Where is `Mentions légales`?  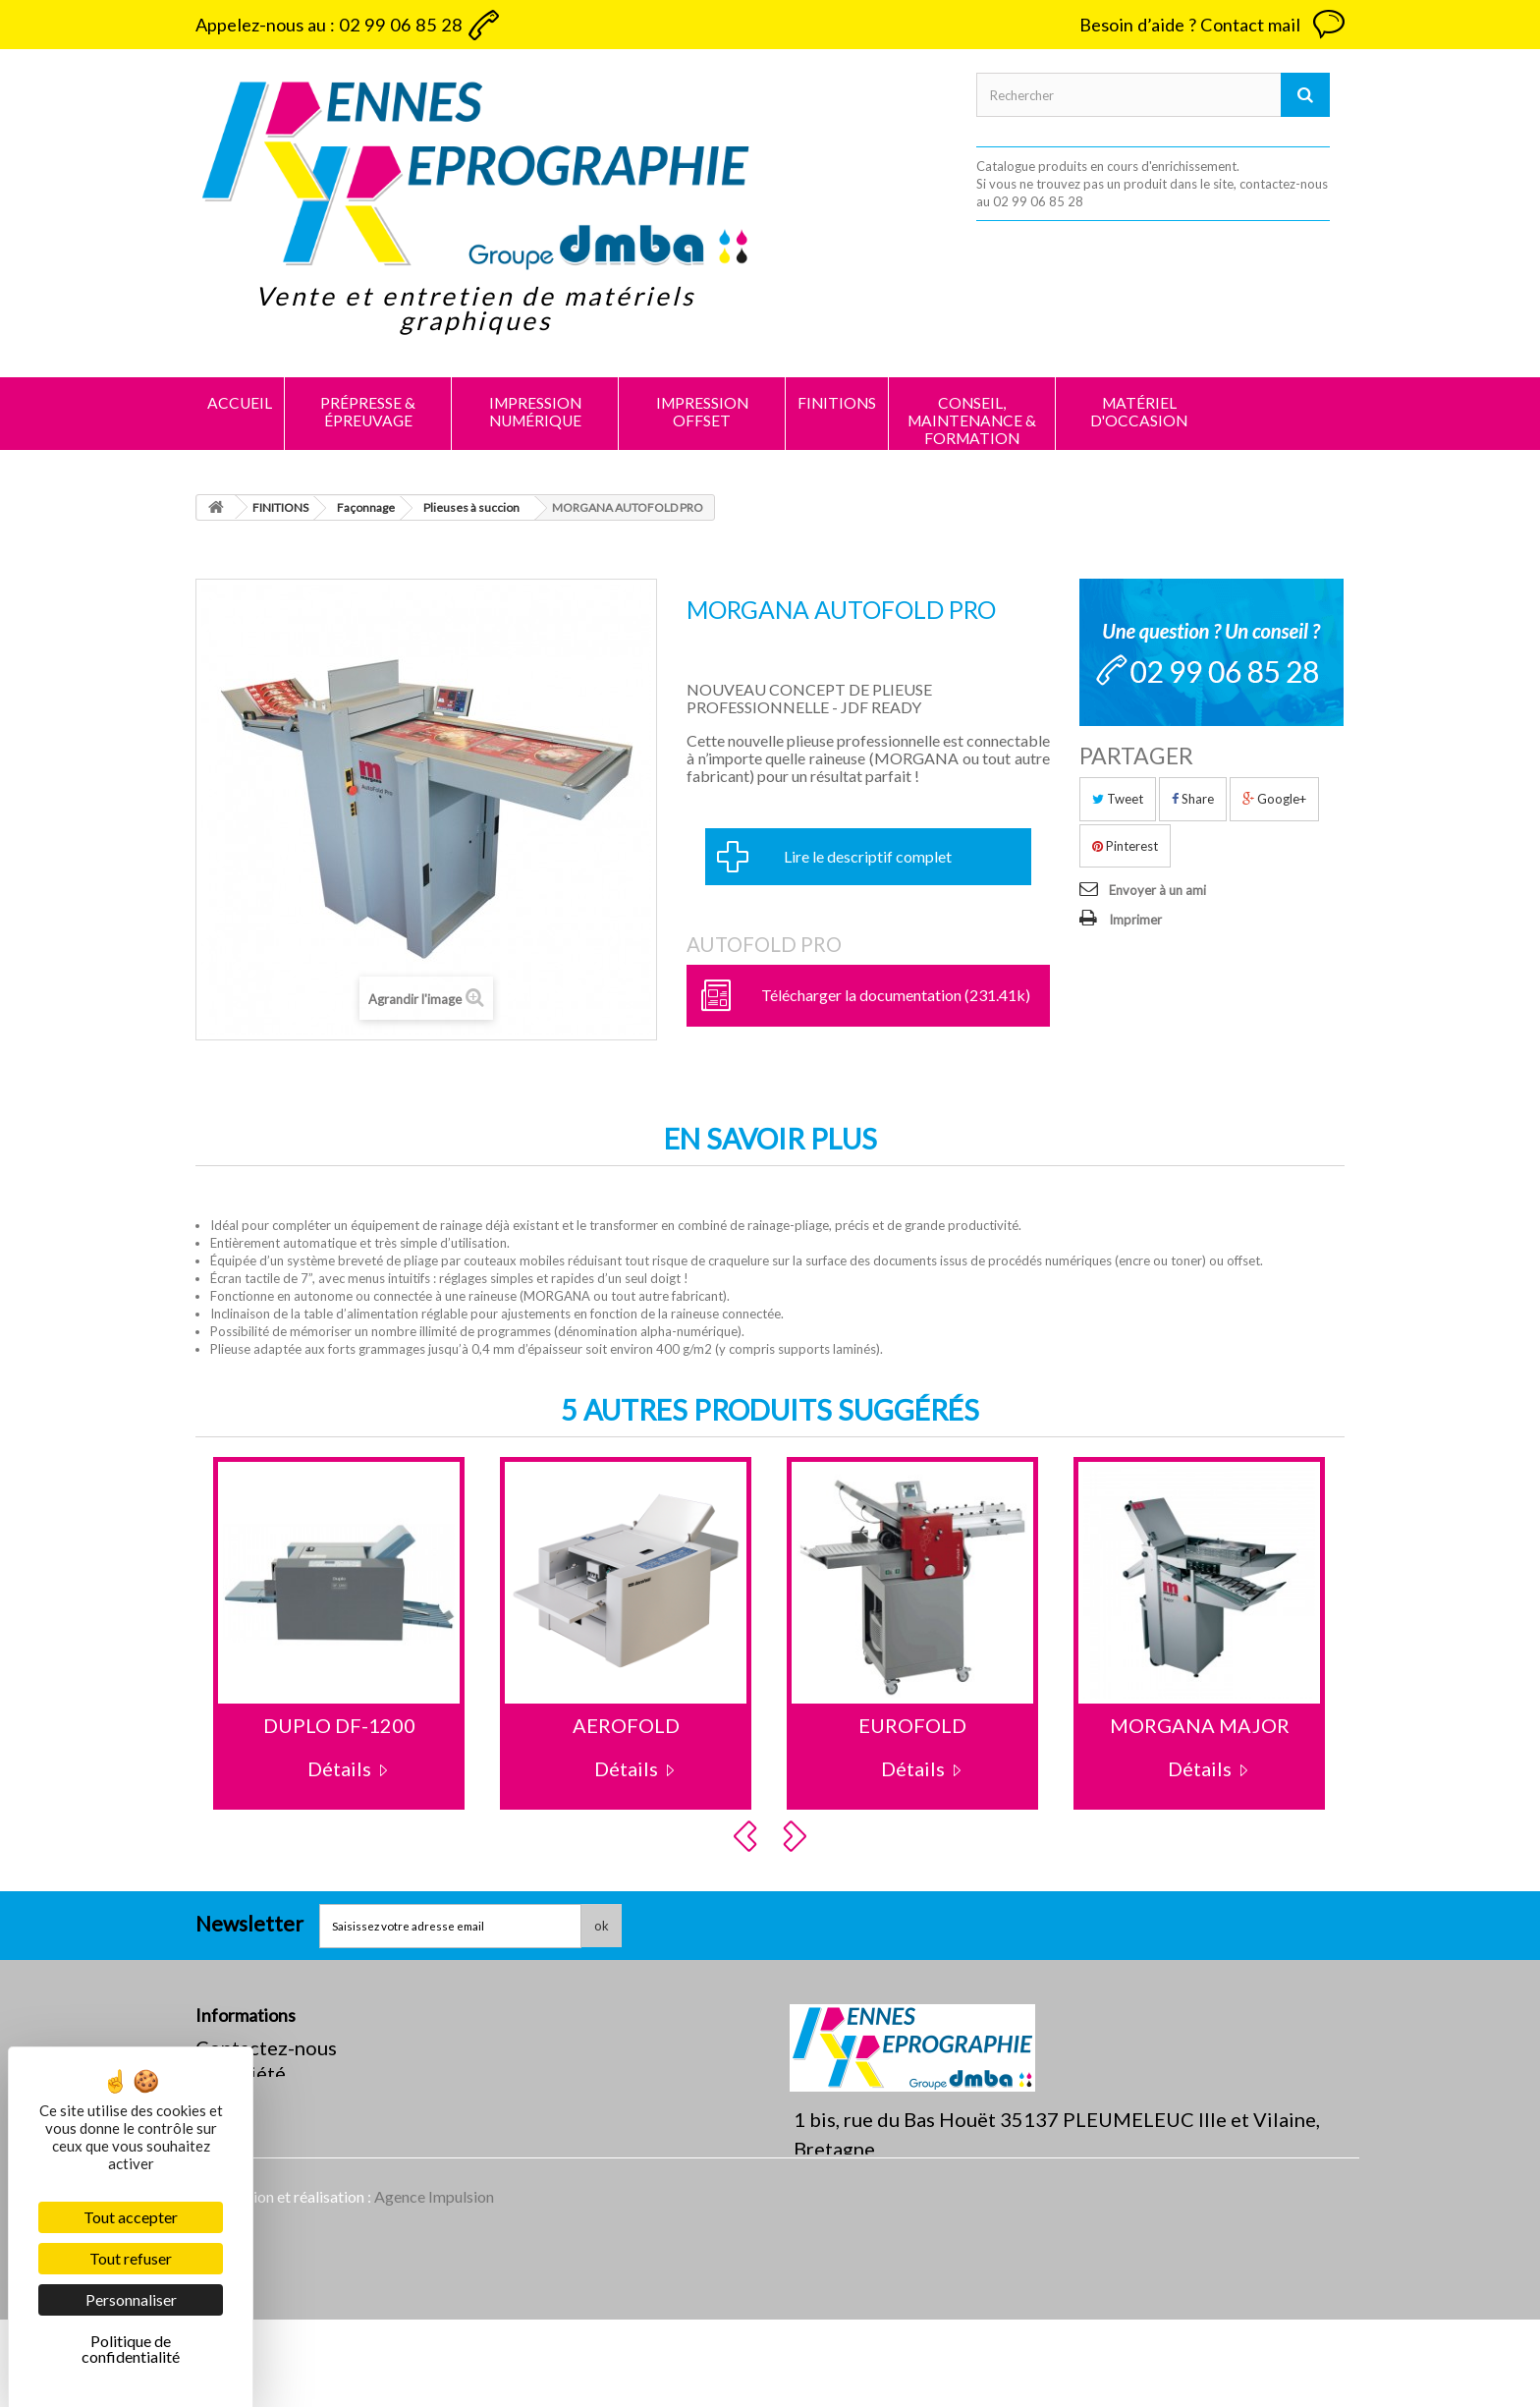 Mentions légales is located at coordinates (271, 2098).